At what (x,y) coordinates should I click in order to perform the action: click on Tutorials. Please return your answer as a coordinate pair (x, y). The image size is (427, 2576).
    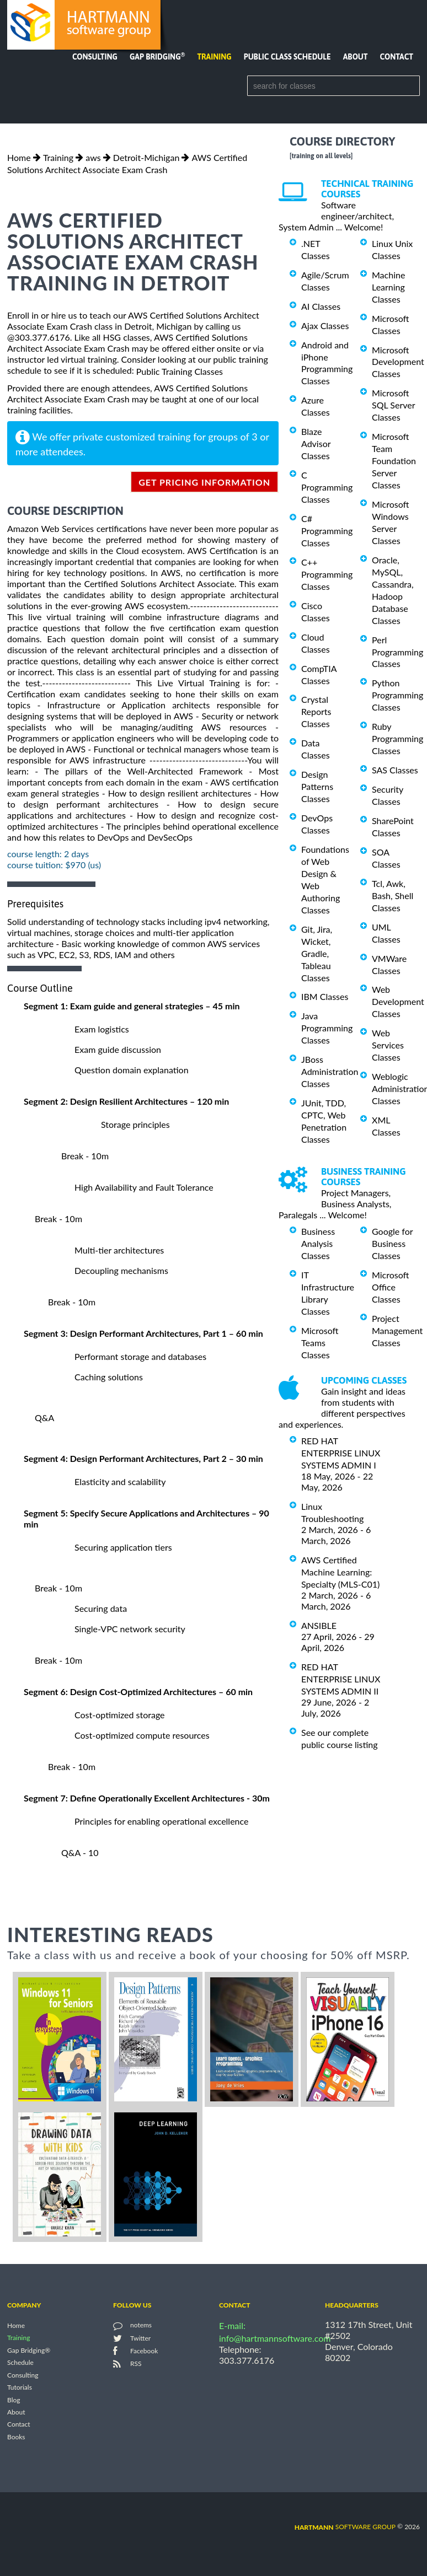
    Looking at the image, I should click on (19, 2388).